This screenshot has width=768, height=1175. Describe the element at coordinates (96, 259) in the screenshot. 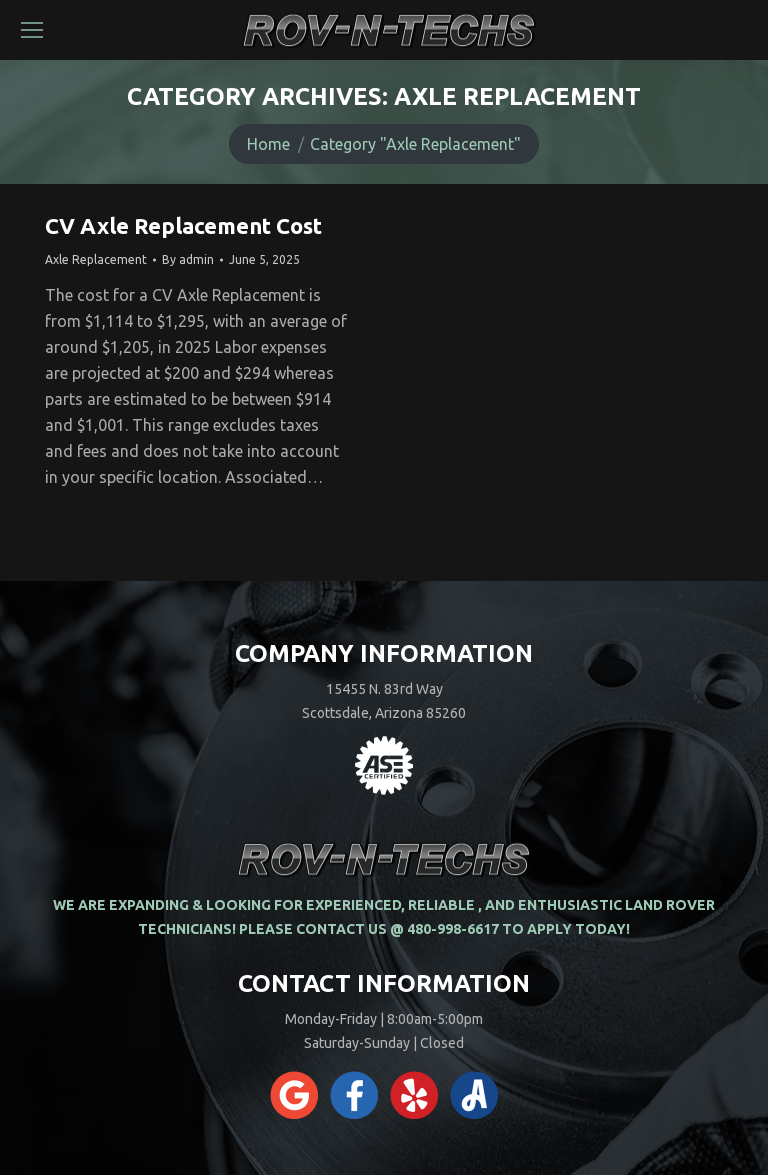

I see `Axle Replacement` at that location.